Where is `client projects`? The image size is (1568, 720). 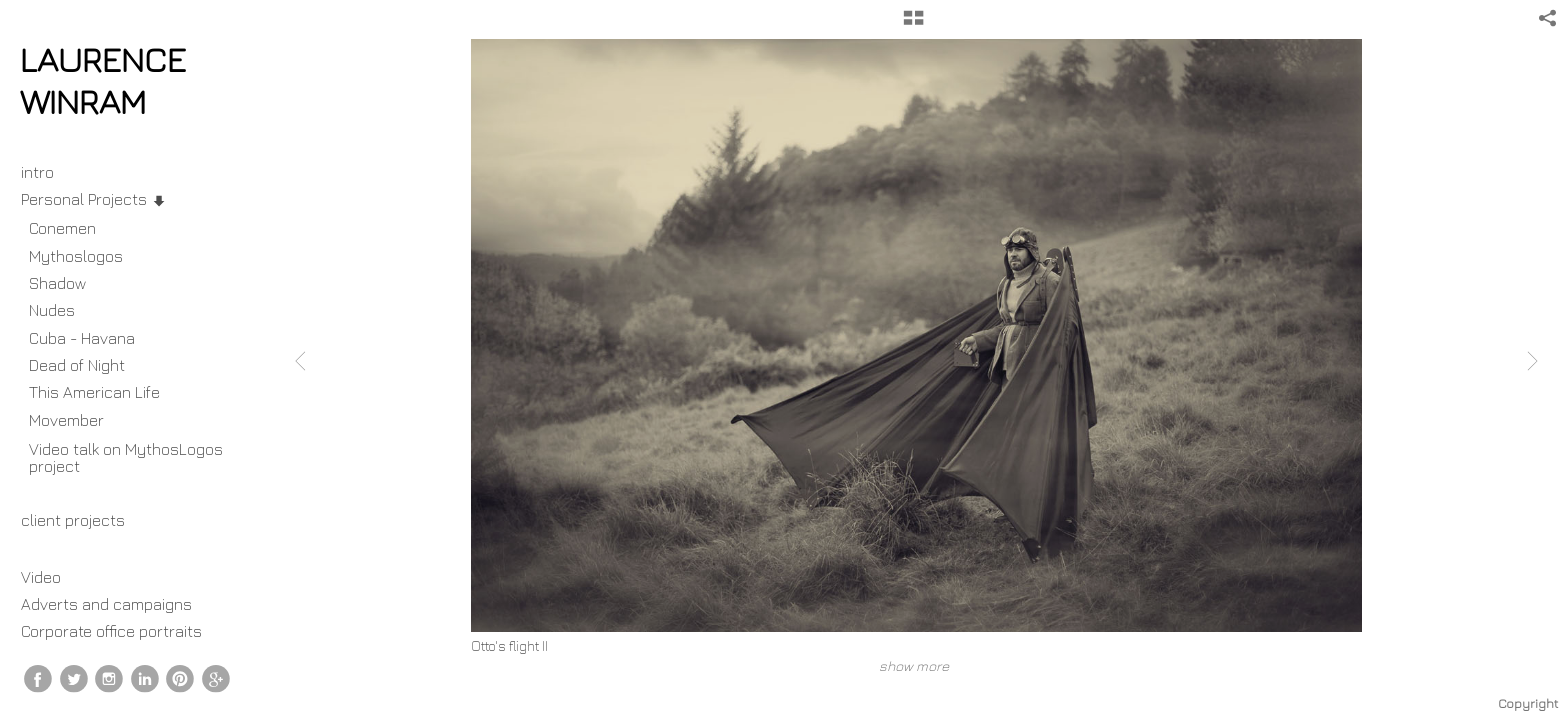 client projects is located at coordinates (83, 520).